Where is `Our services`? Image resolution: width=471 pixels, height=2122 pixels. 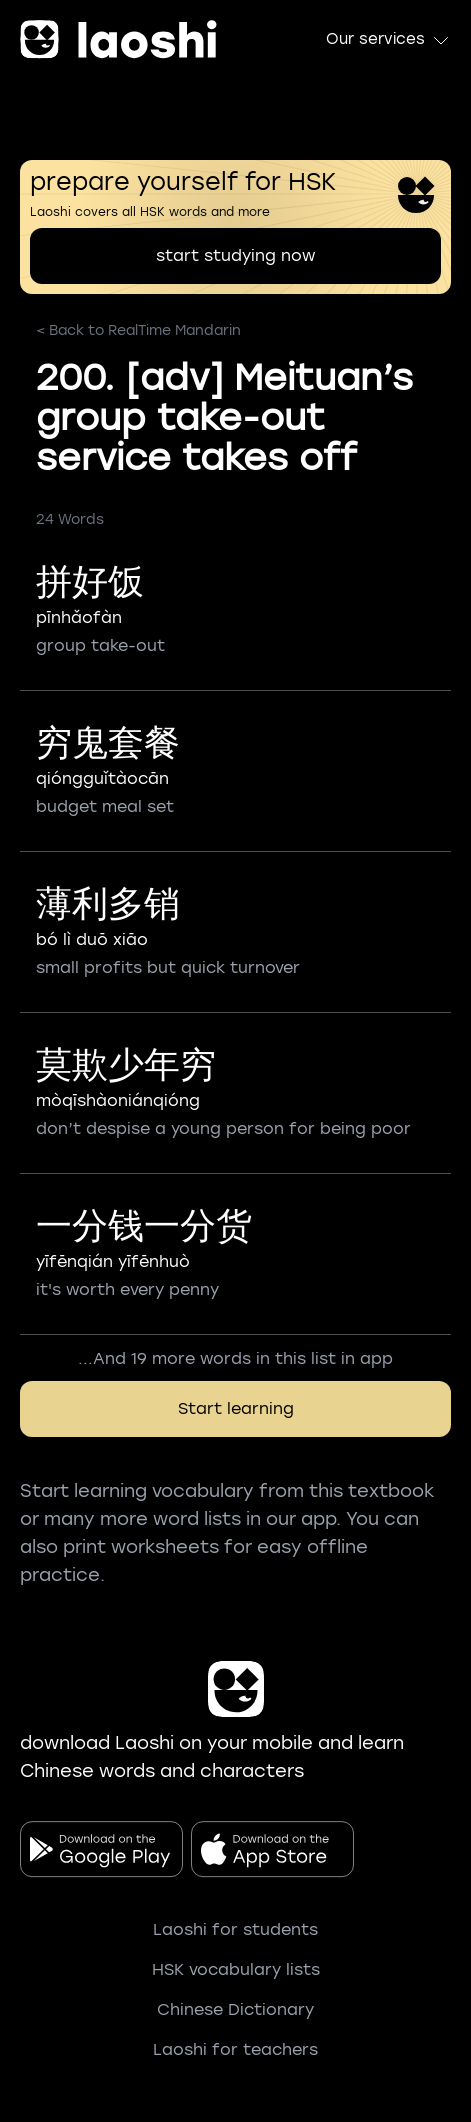 Our services is located at coordinates (388, 40).